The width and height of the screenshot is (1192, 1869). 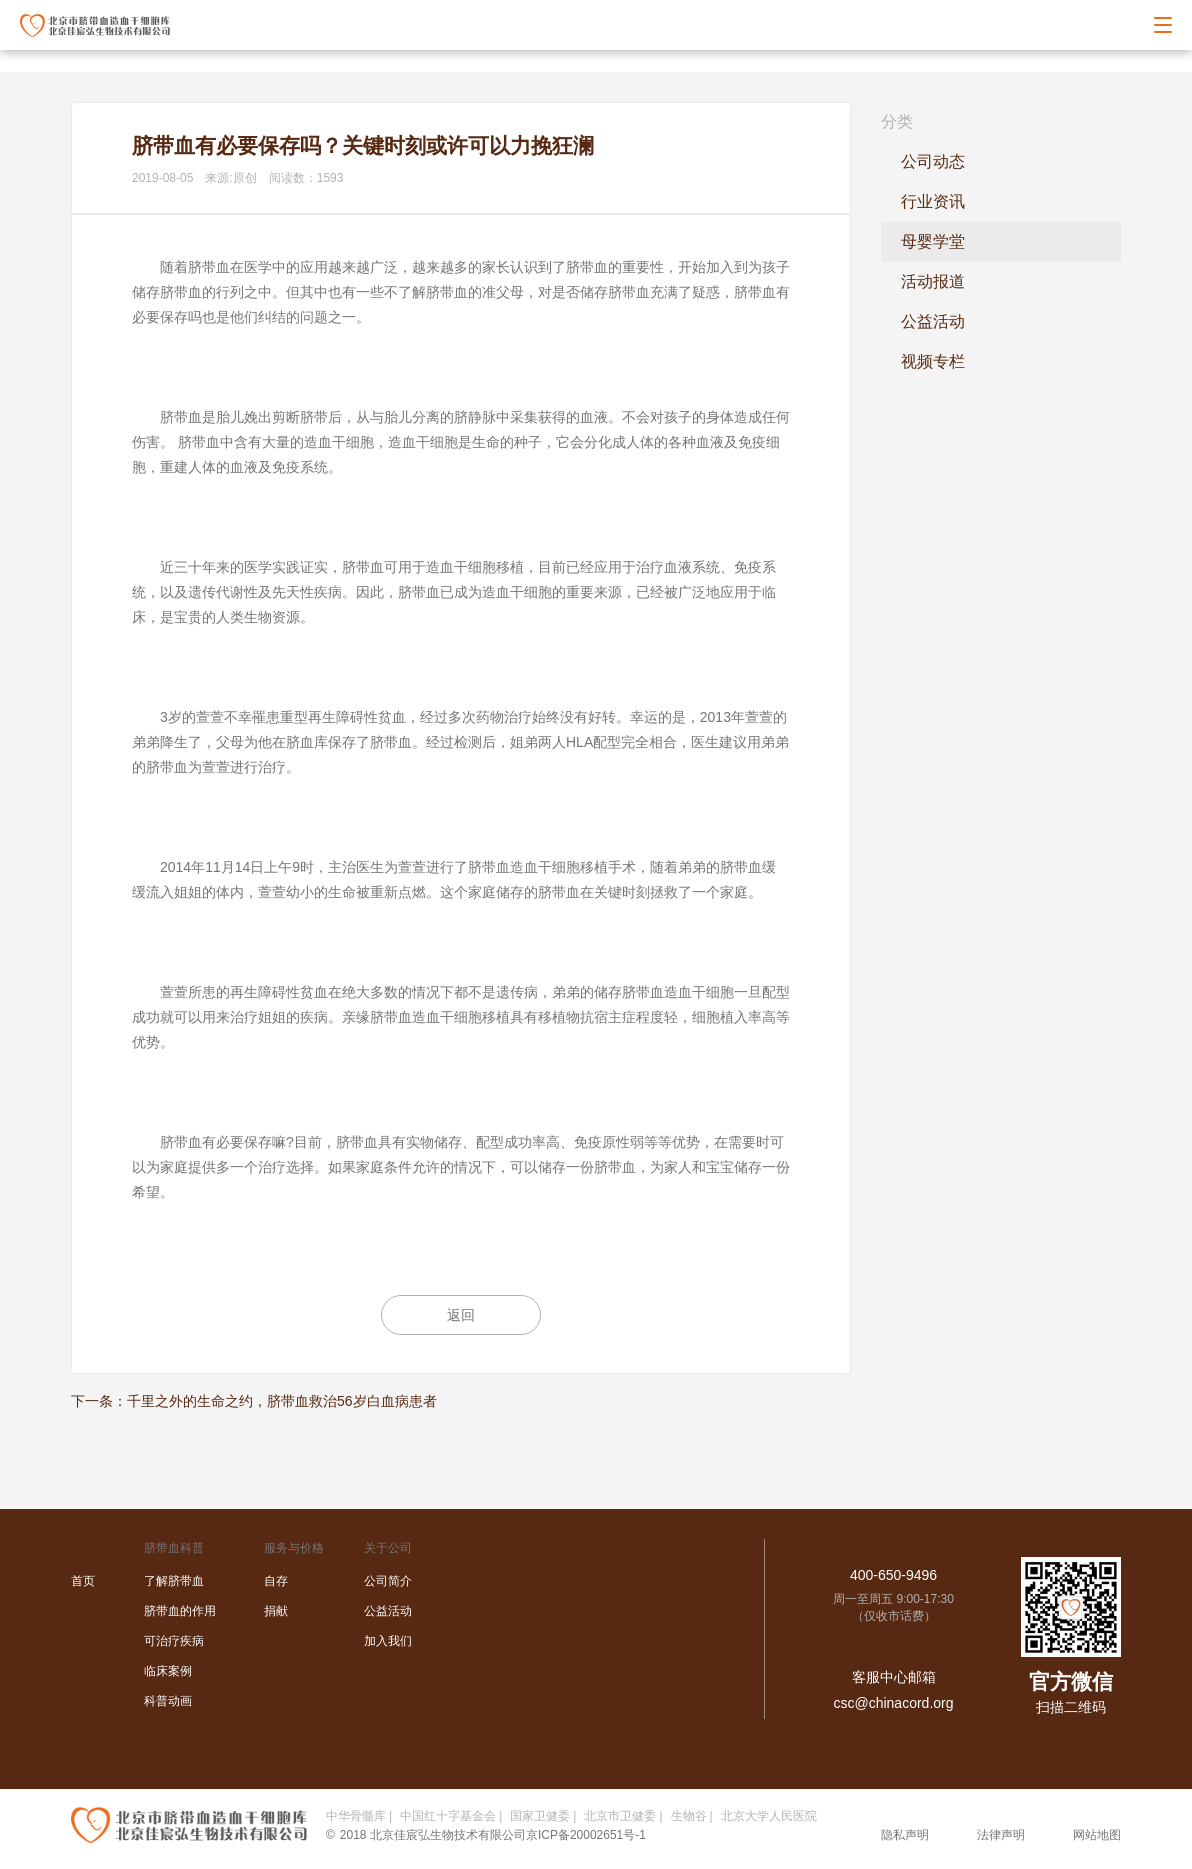 What do you see at coordinates (388, 1581) in the screenshot?
I see `公司简介` at bounding box center [388, 1581].